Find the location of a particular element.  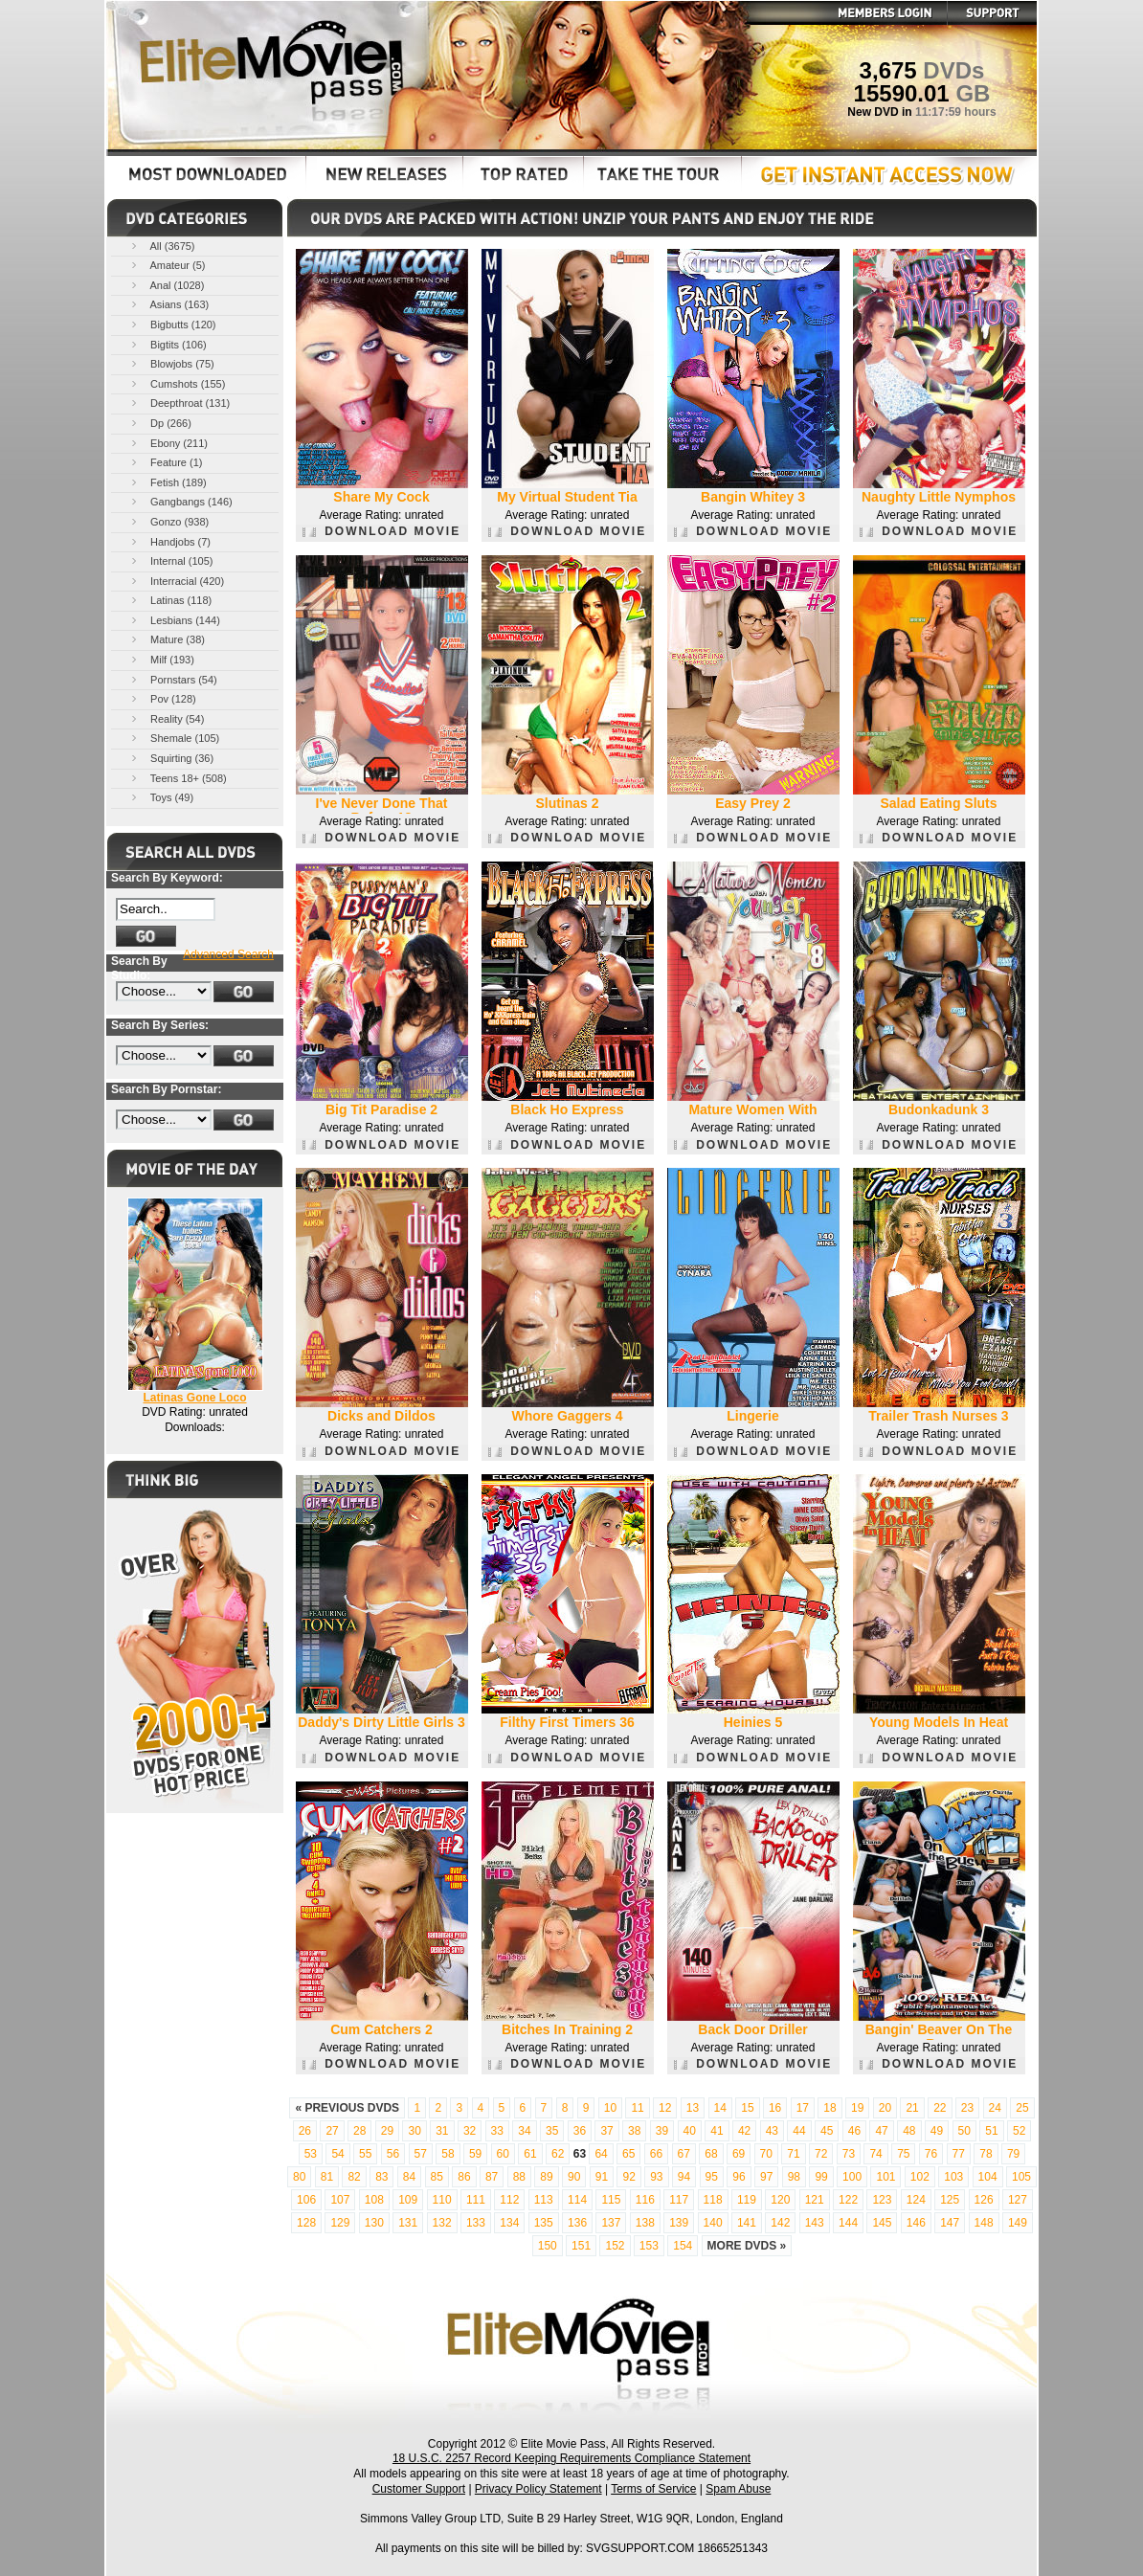

Reality (54) is located at coordinates (166, 718).